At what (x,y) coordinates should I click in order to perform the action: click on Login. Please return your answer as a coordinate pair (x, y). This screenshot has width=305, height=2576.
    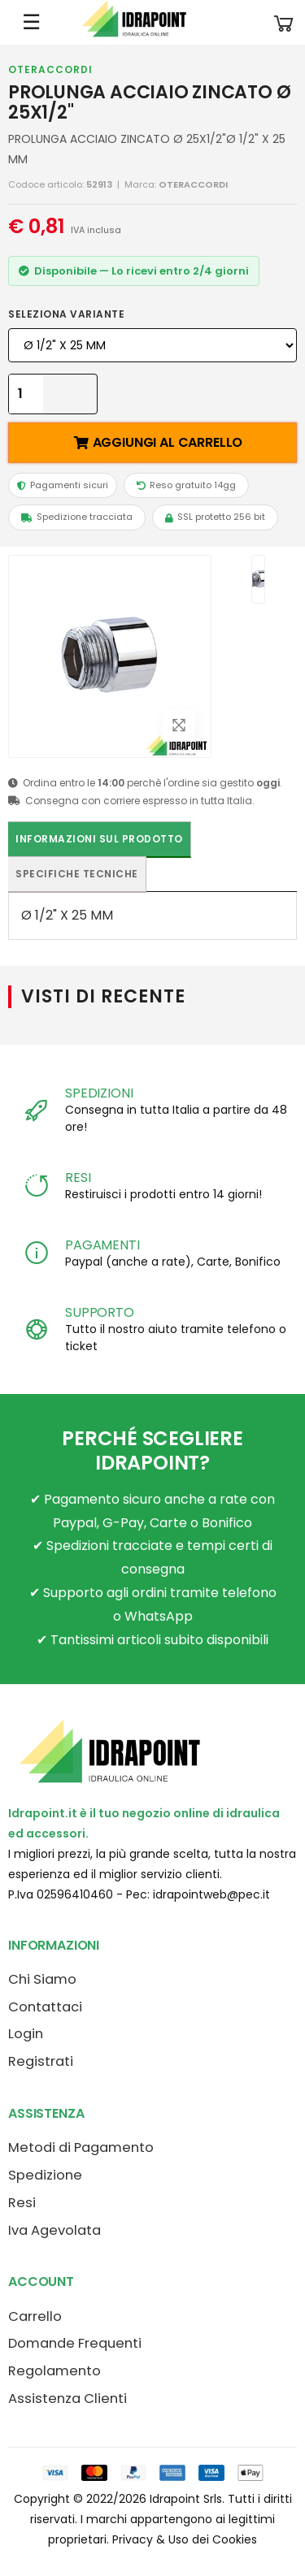
    Looking at the image, I should click on (25, 2033).